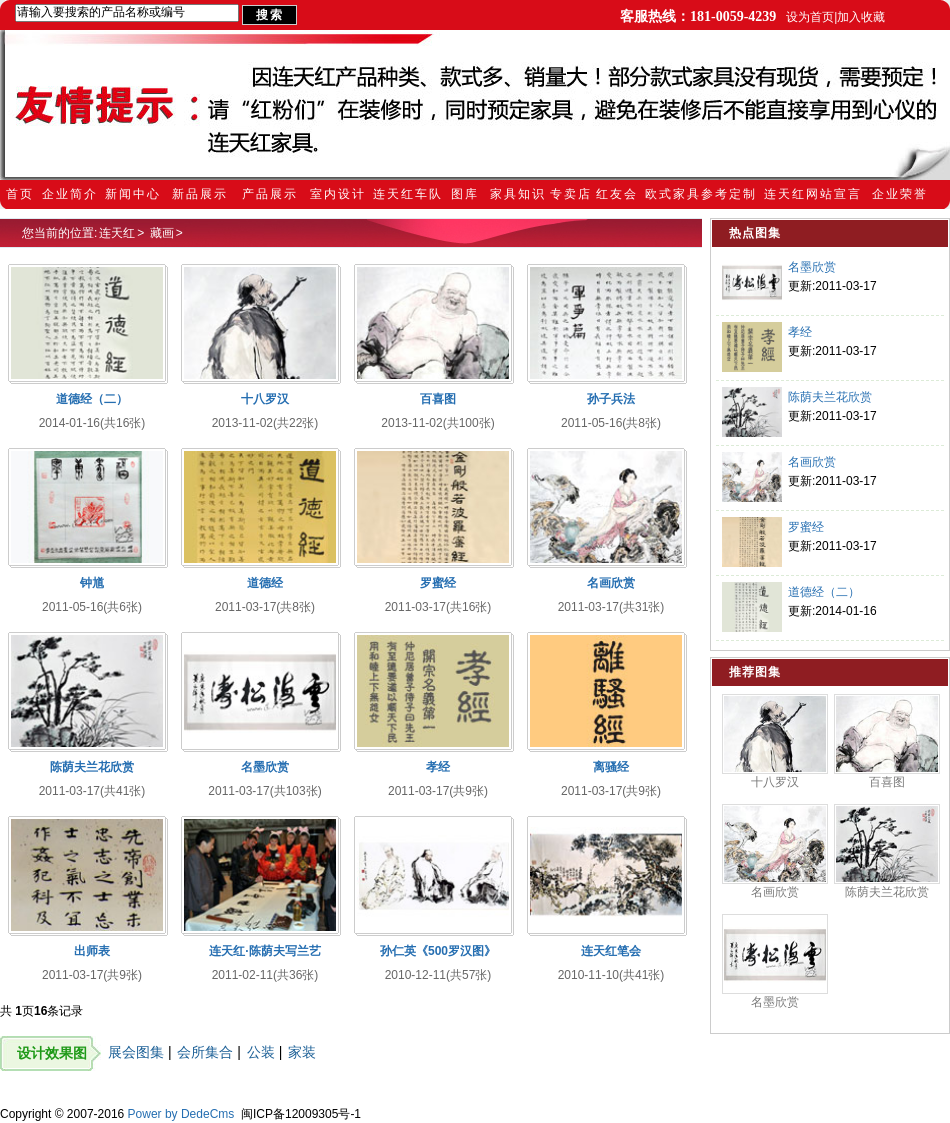 The image size is (950, 1123). Describe the element at coordinates (133, 194) in the screenshot. I see `新闻中心` at that location.